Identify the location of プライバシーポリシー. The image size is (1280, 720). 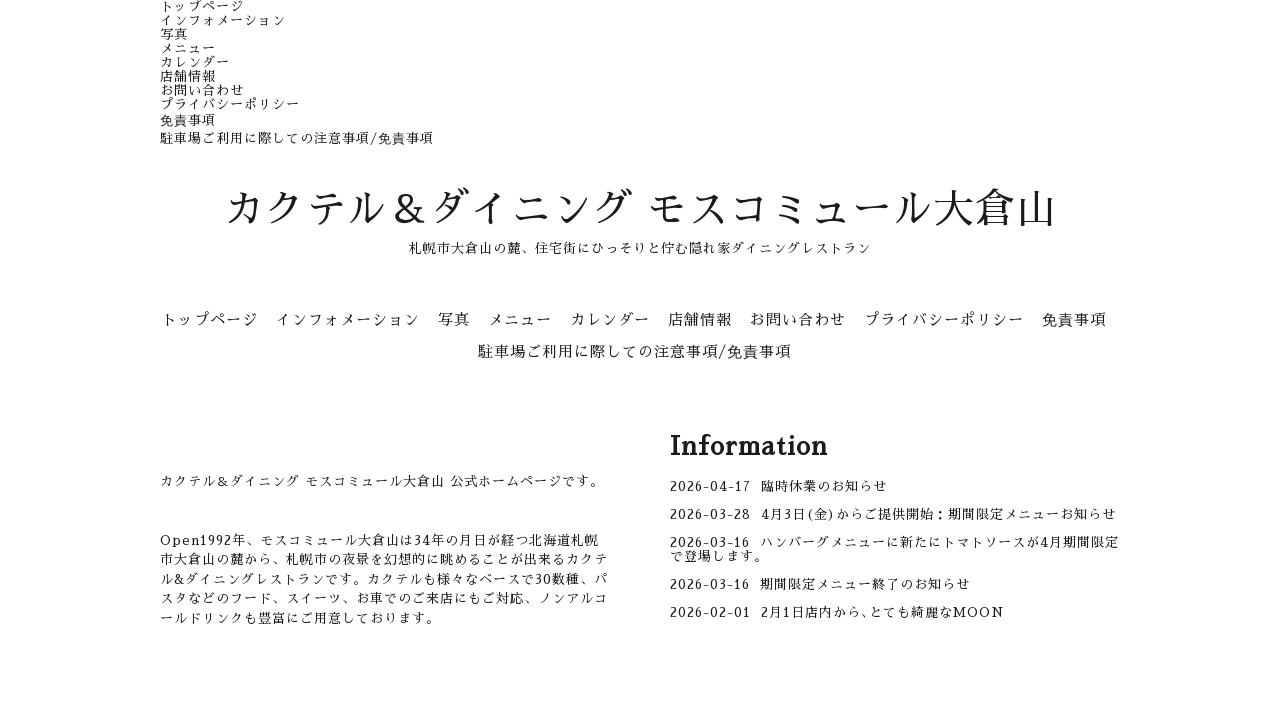
(230, 104).